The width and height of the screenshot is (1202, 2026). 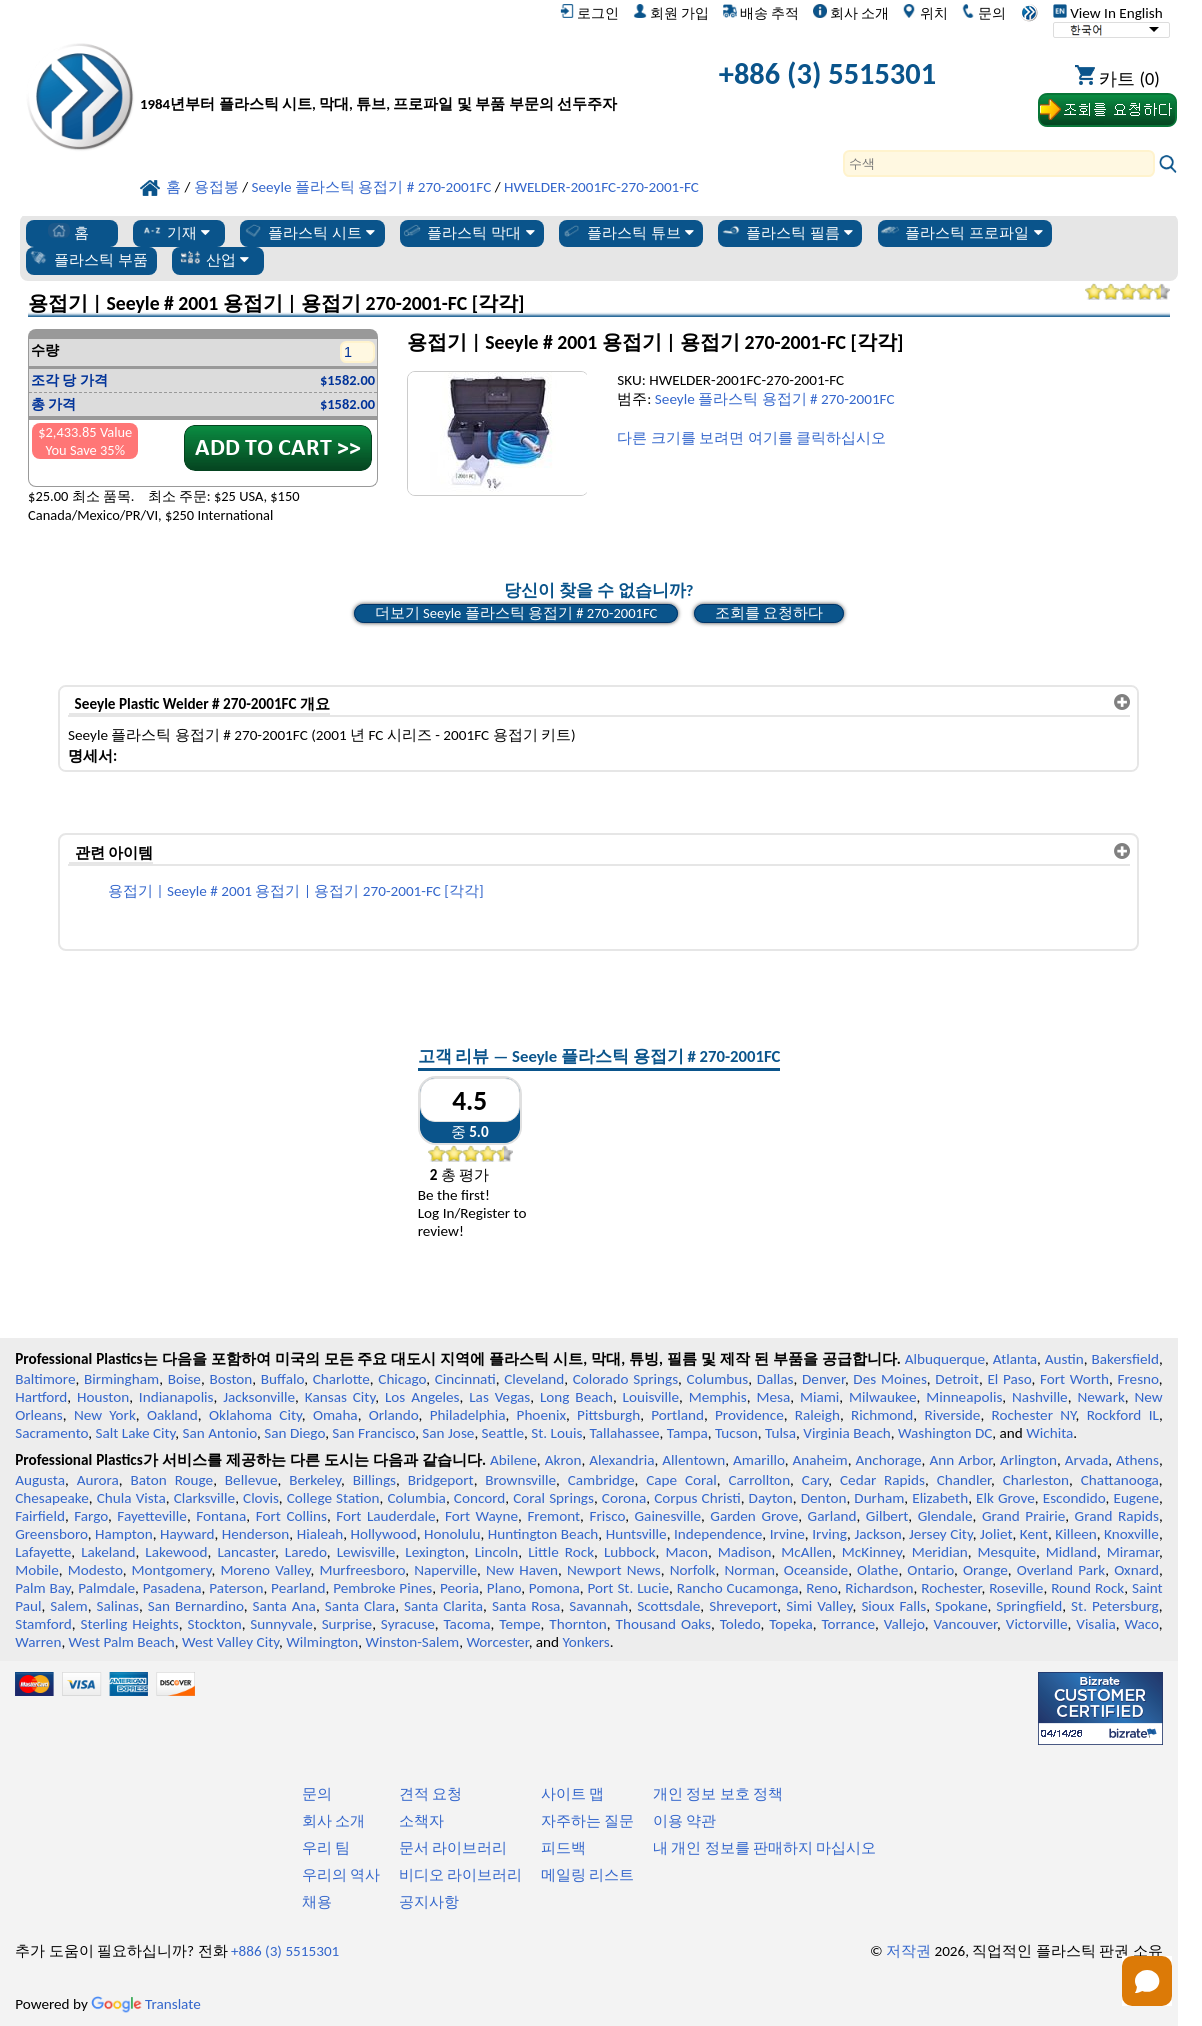 I want to click on Memphis, so click(x=718, y=1397).